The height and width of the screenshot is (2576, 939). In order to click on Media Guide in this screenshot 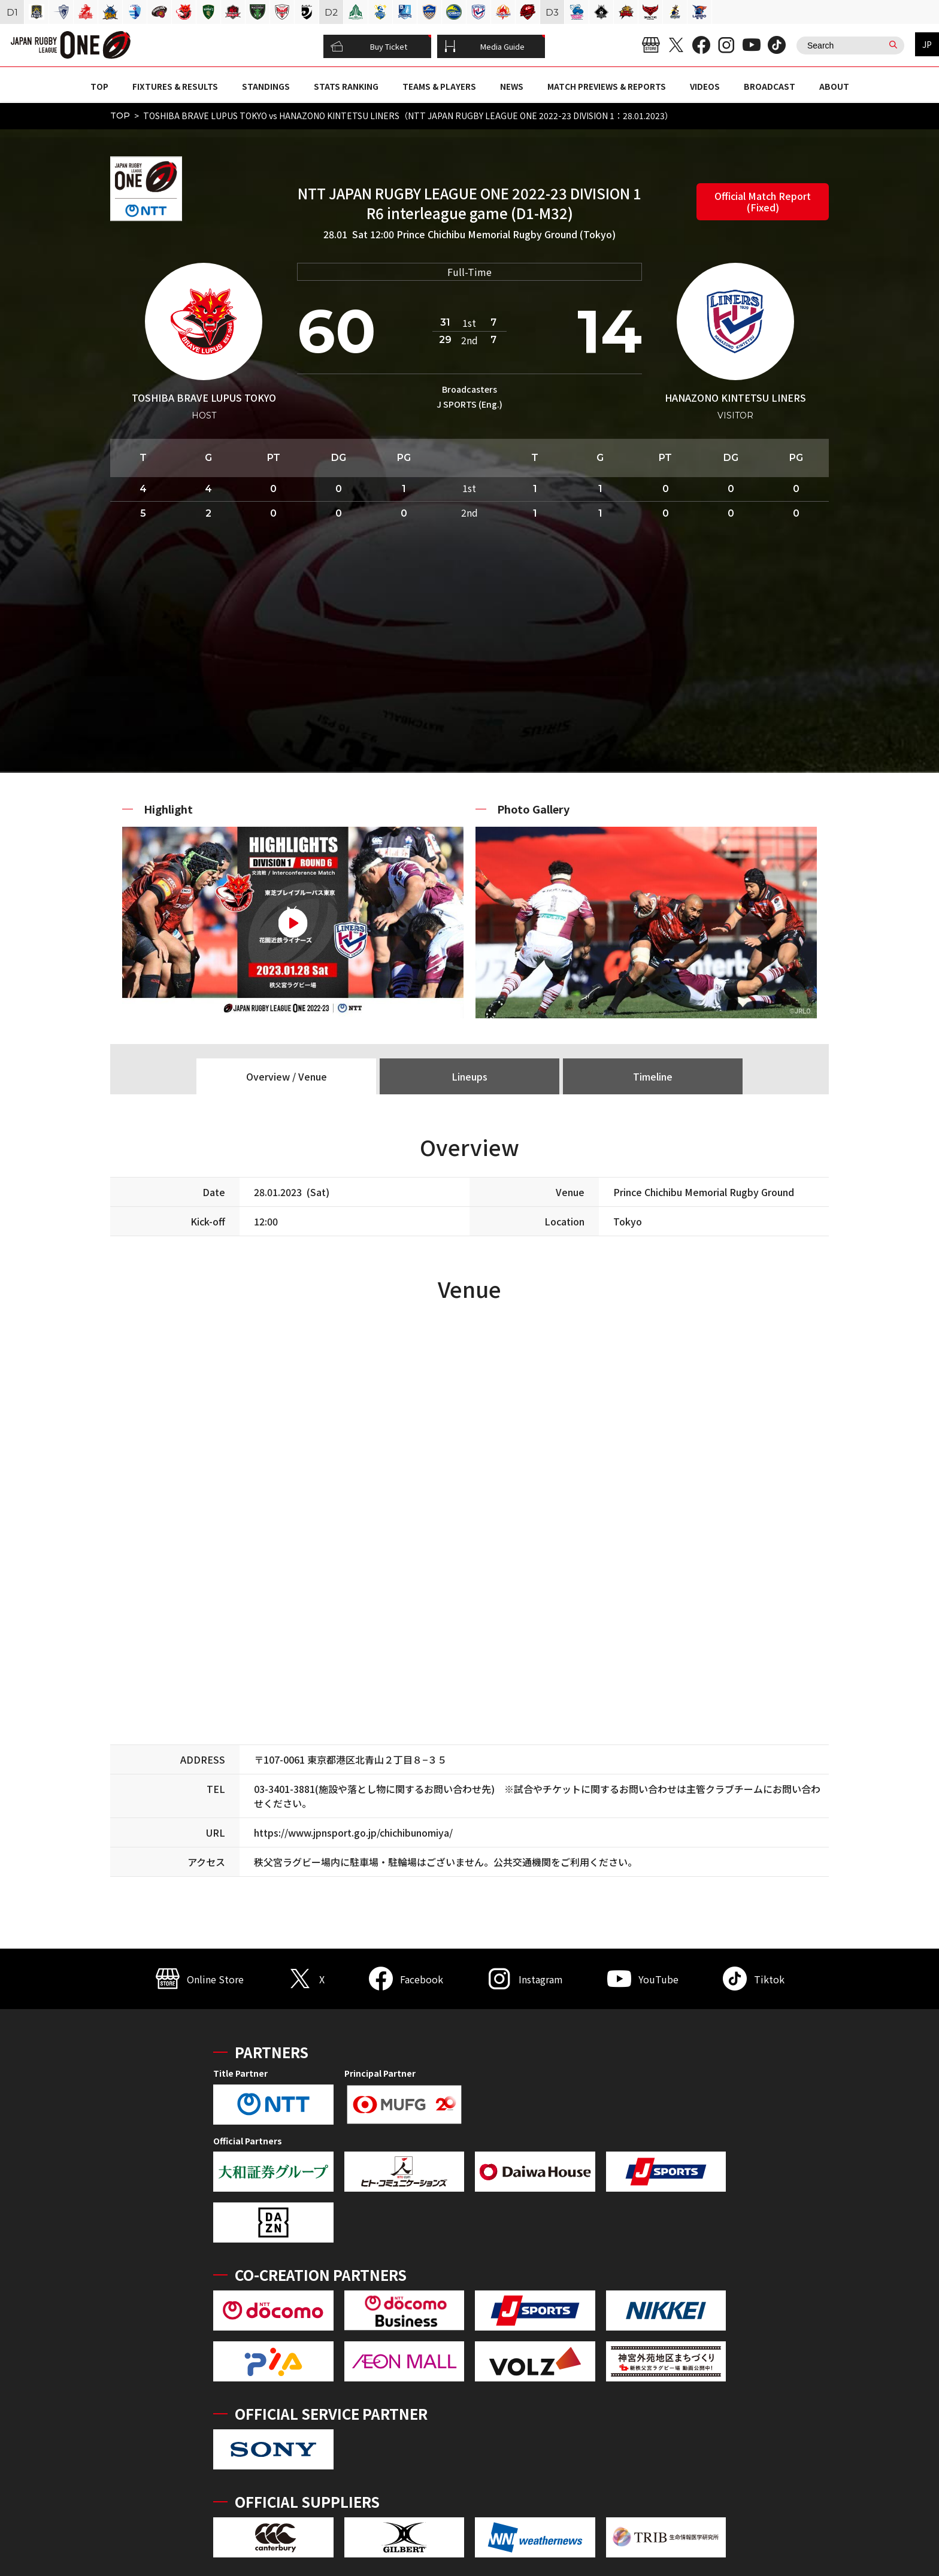, I will do `click(484, 46)`.